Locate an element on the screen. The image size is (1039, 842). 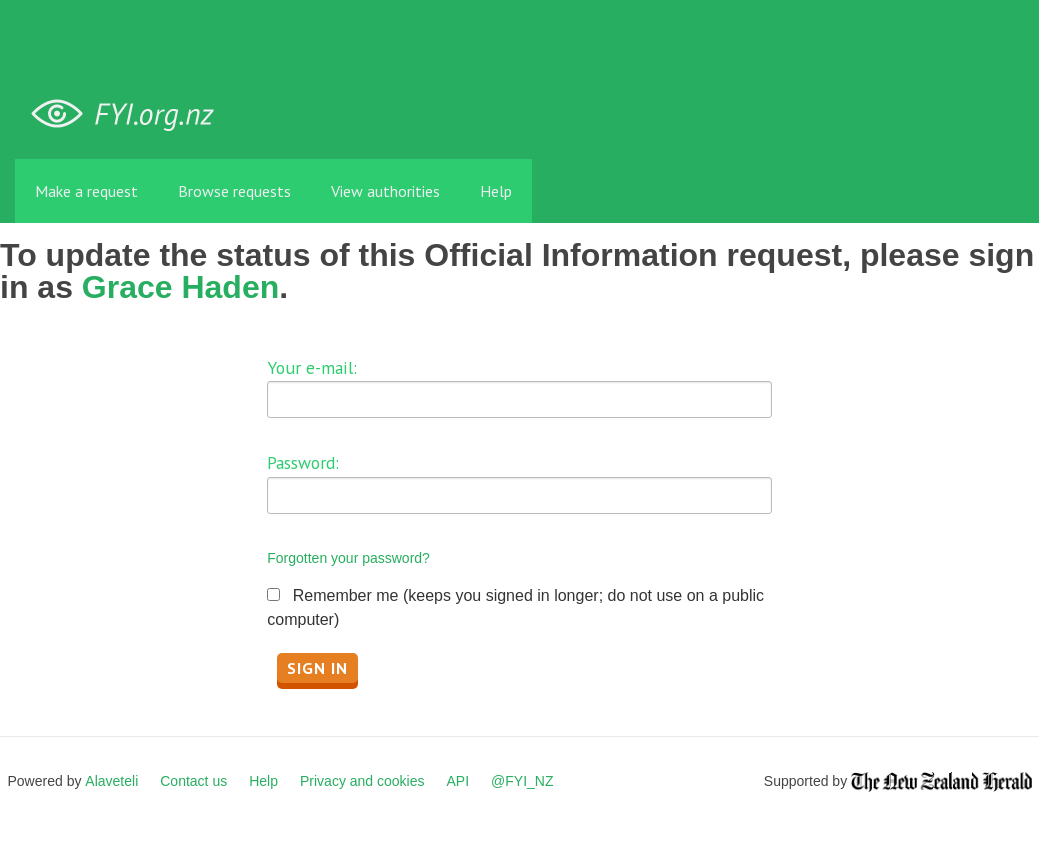
Forgotten your password? is located at coordinates (348, 558).